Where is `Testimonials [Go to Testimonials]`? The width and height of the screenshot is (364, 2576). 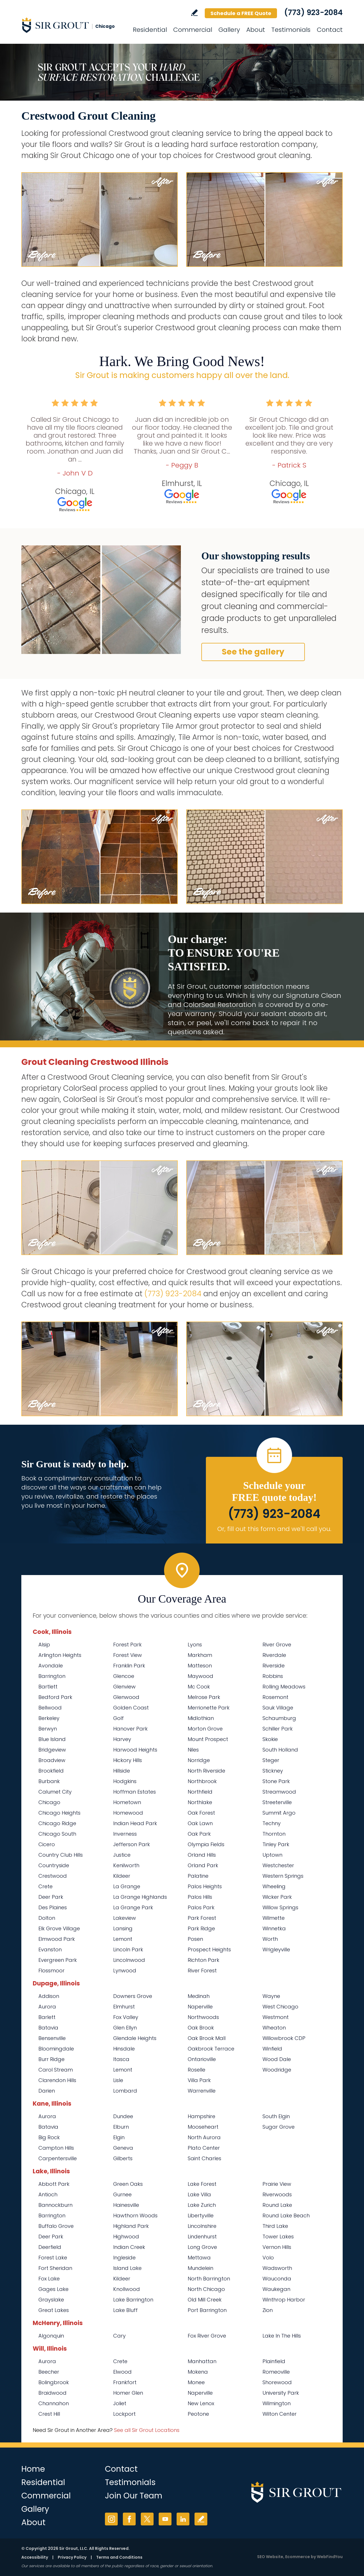 Testimonials [Go to Testimonials] is located at coordinates (291, 29).